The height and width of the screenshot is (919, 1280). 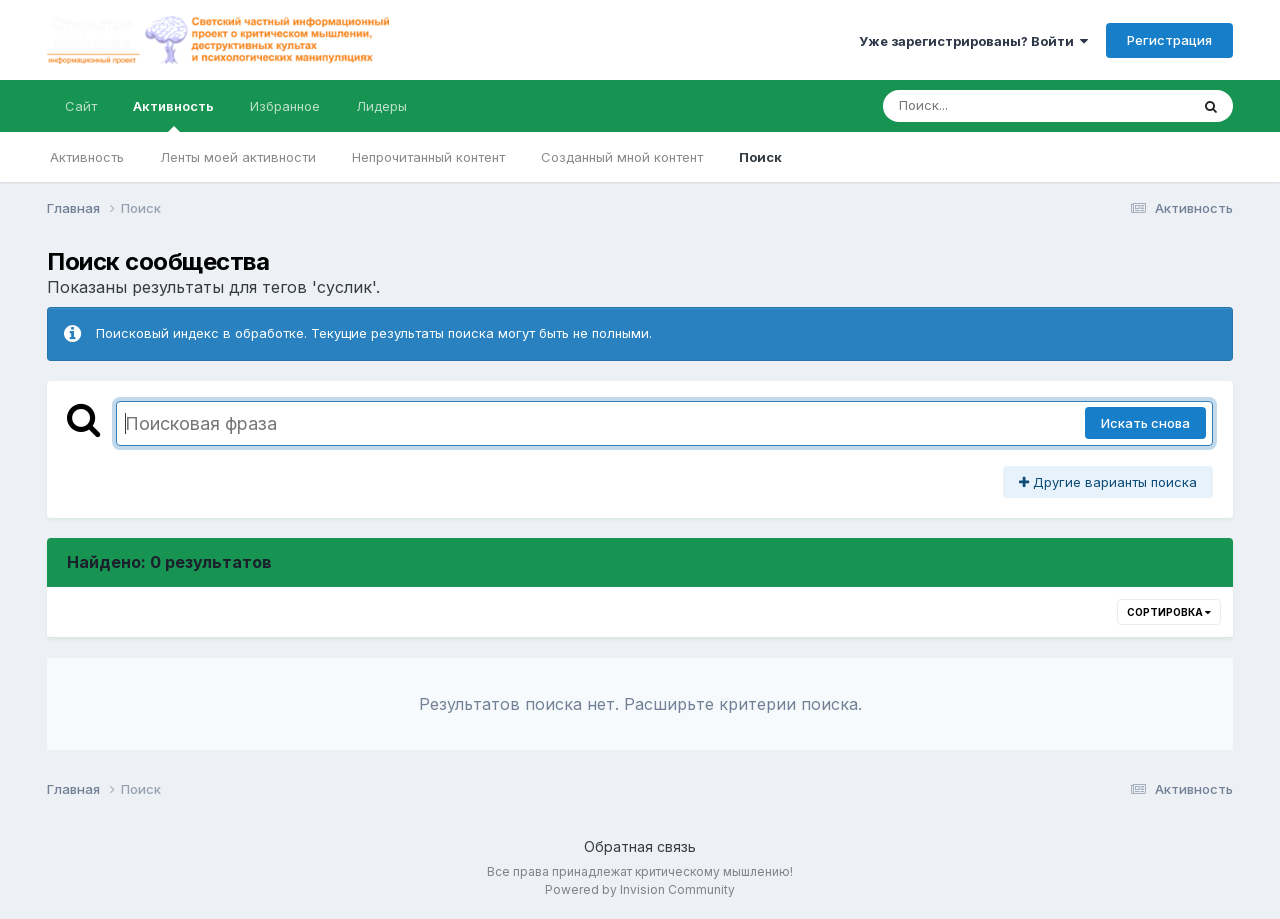 What do you see at coordinates (640, 889) in the screenshot?
I see `Powered by Invision Community` at bounding box center [640, 889].